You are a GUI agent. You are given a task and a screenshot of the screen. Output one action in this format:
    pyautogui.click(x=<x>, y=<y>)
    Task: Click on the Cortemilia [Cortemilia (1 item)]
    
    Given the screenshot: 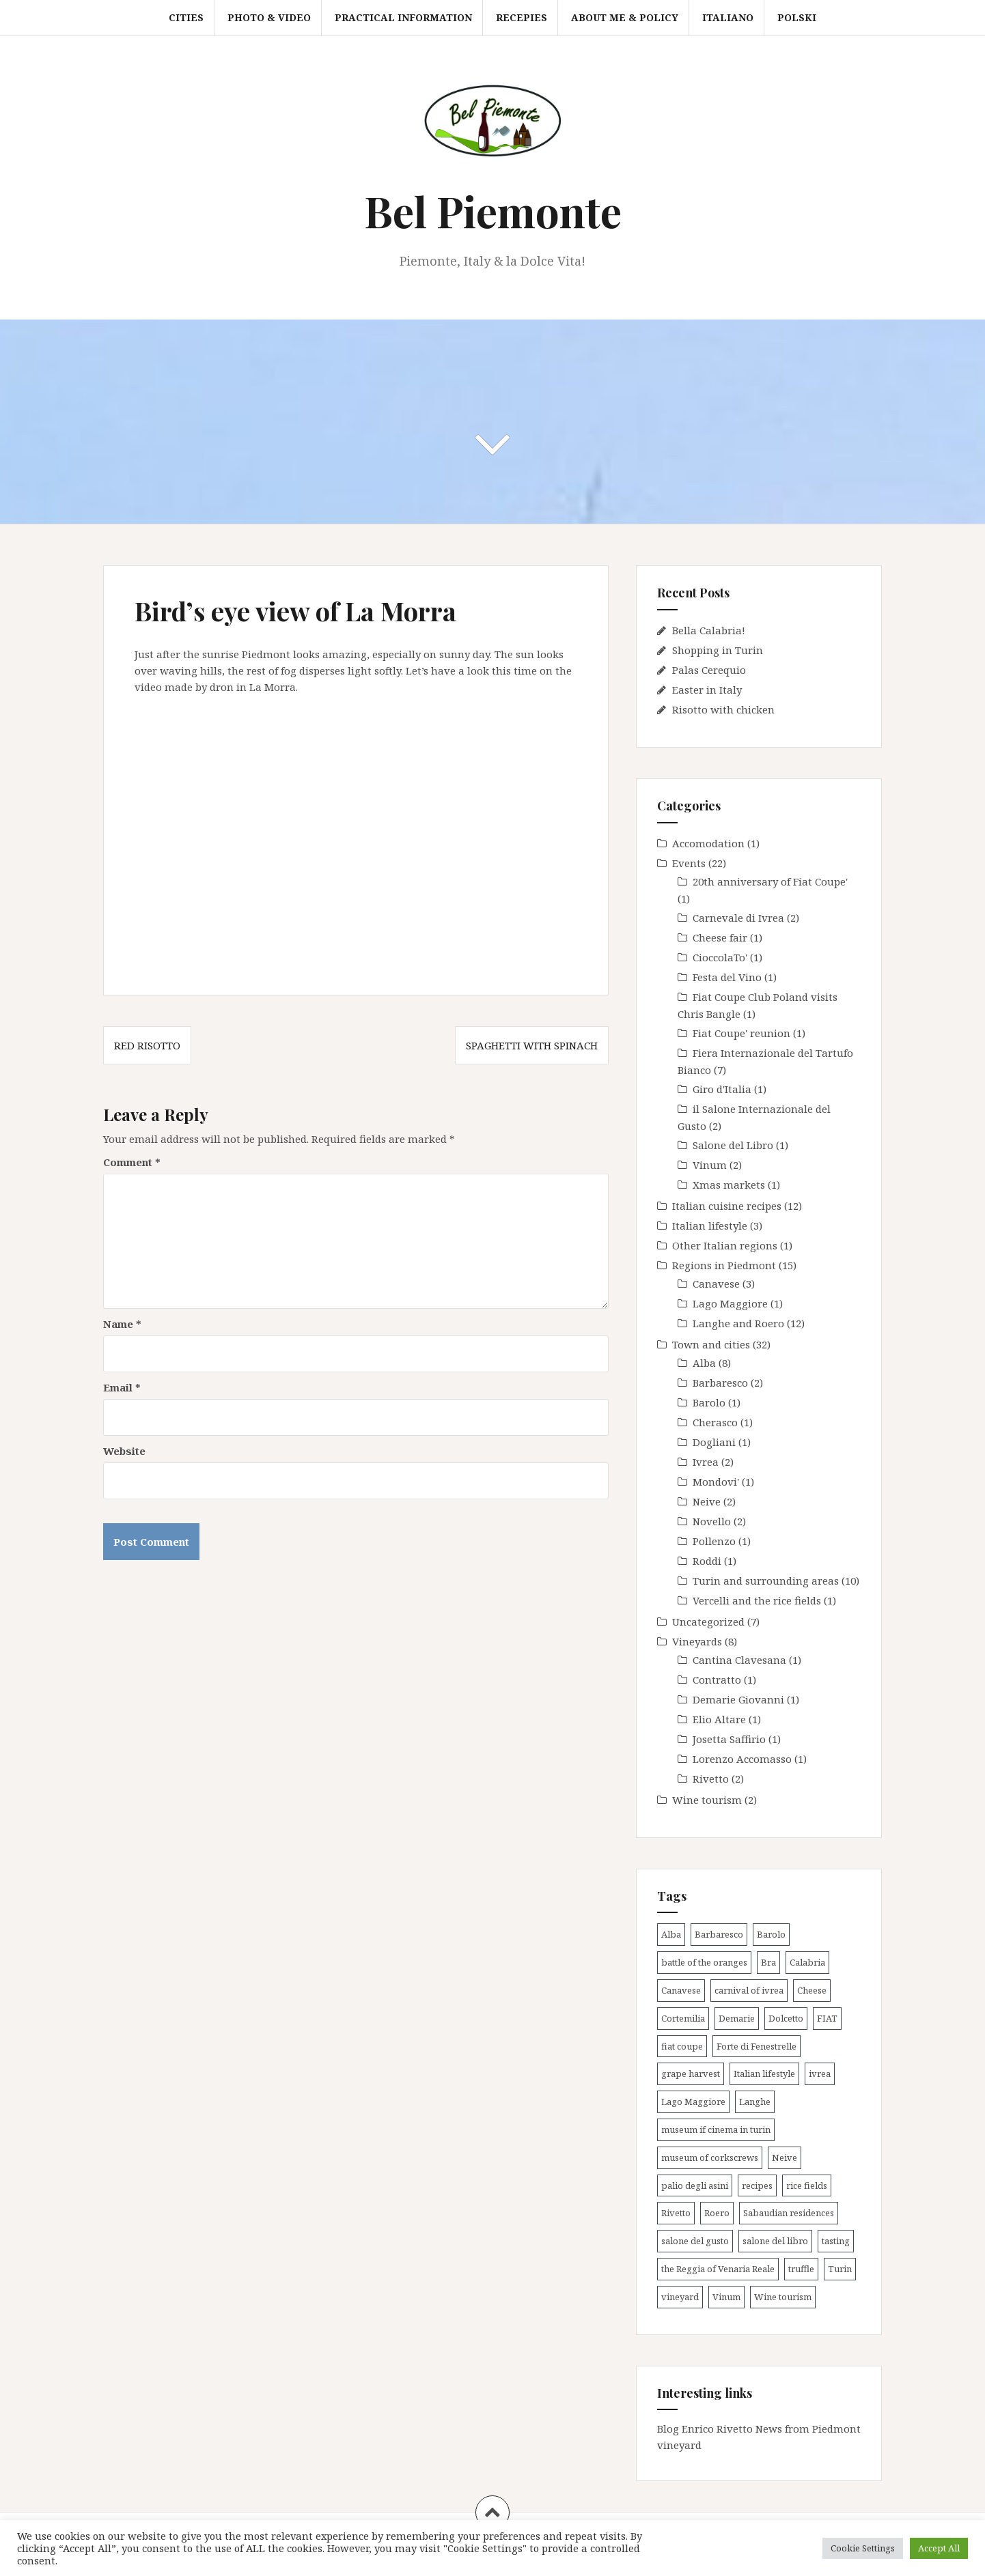 What is the action you would take?
    pyautogui.click(x=683, y=2018)
    